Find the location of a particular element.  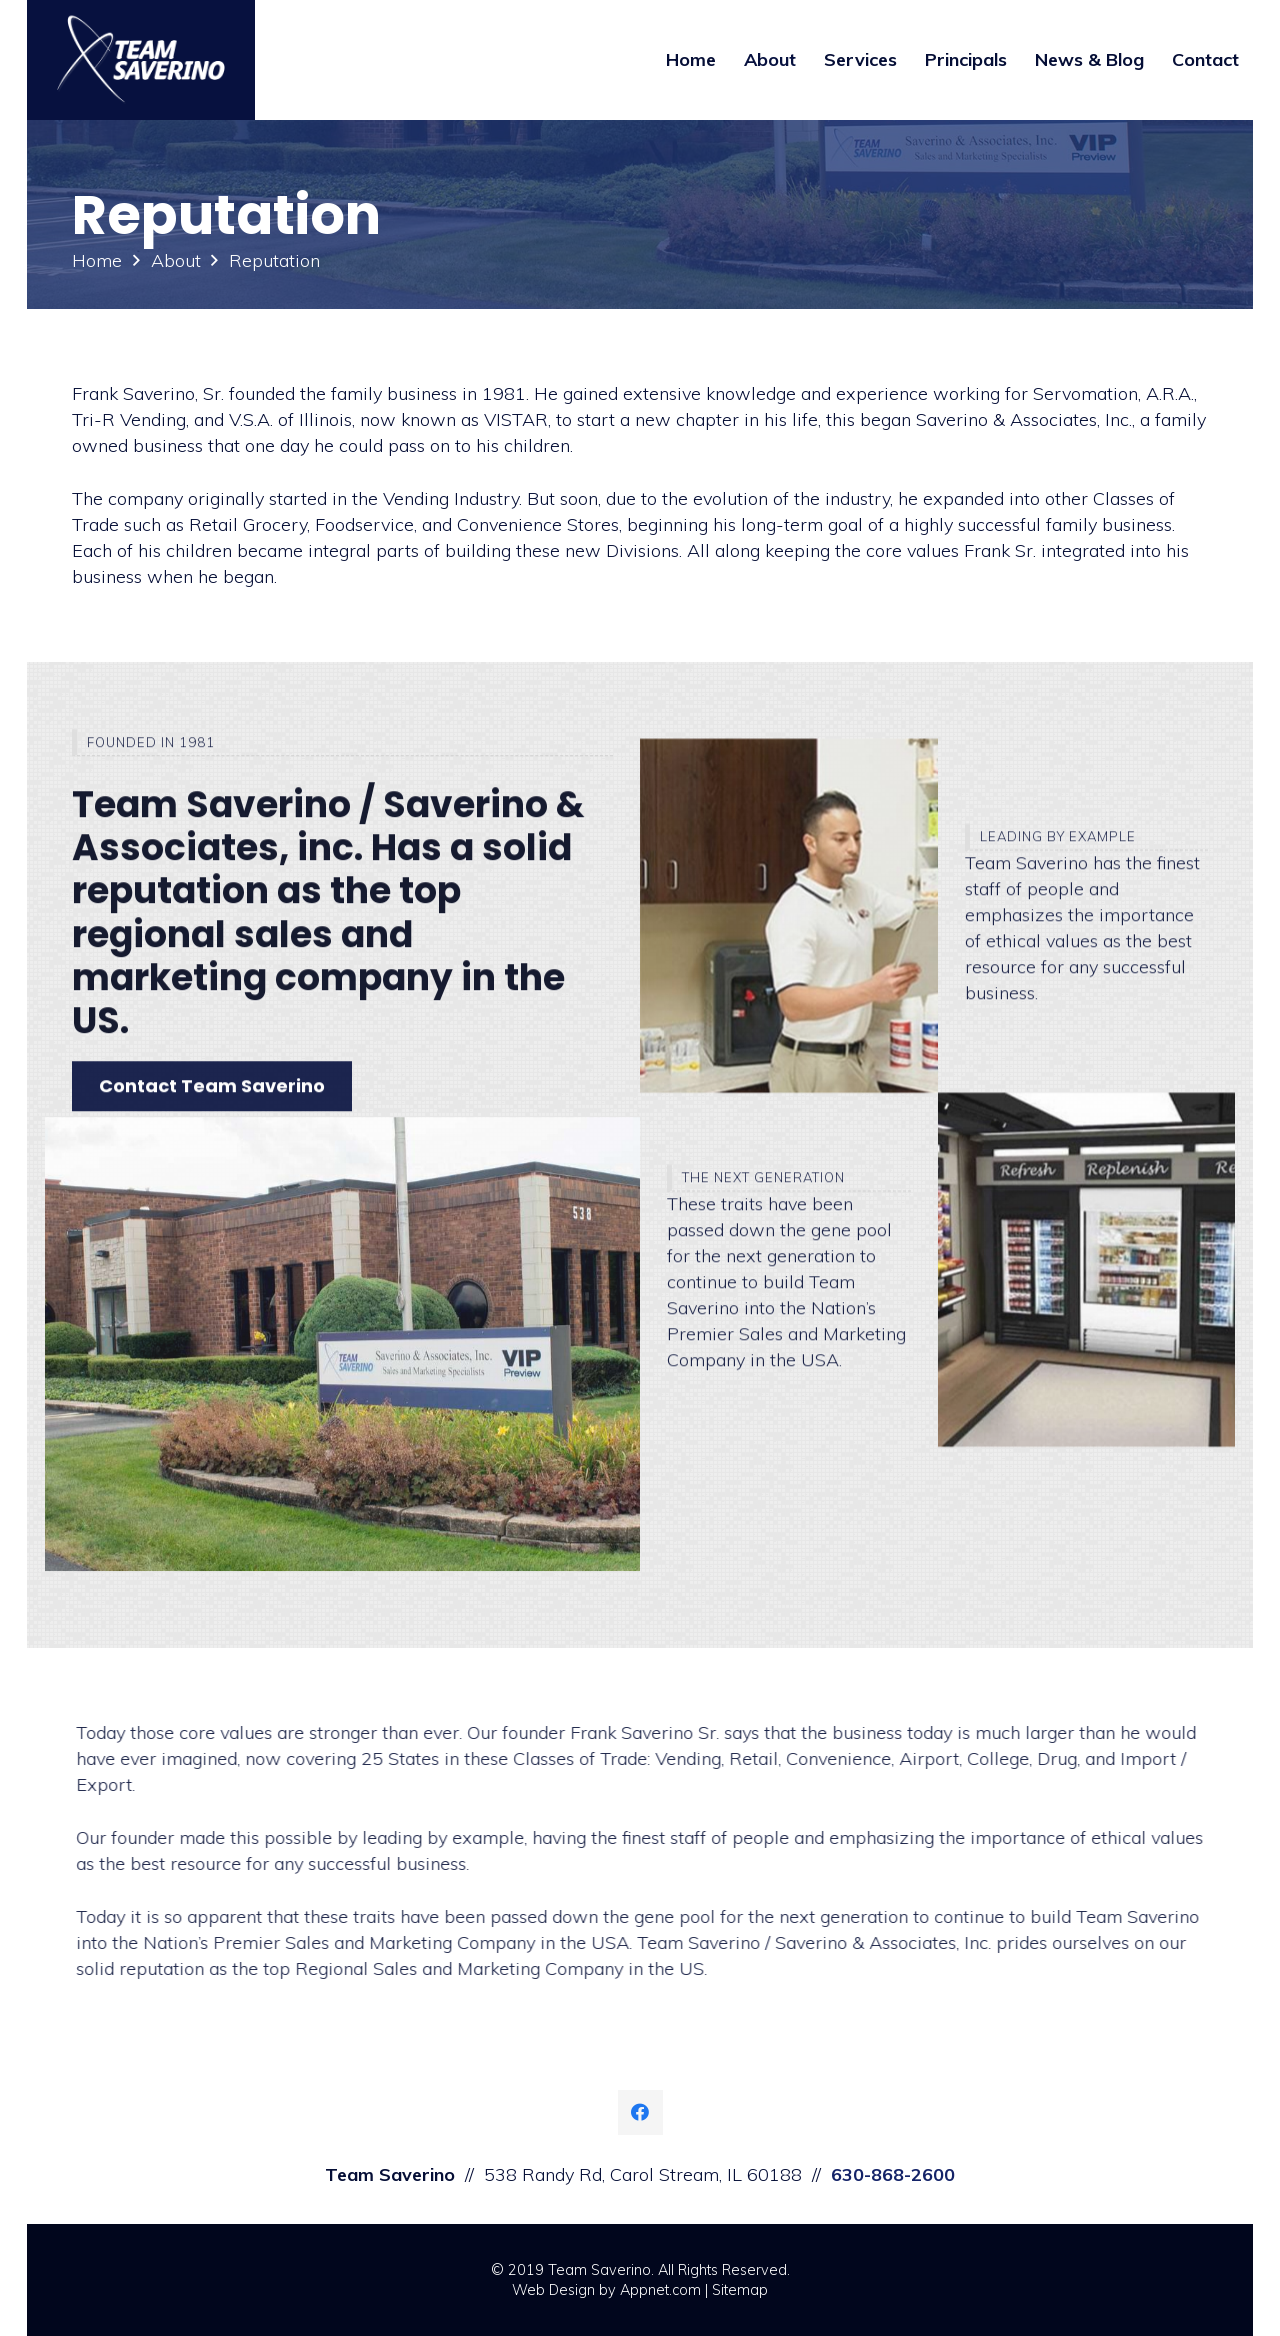

630-868-2600 is located at coordinates (893, 2174).